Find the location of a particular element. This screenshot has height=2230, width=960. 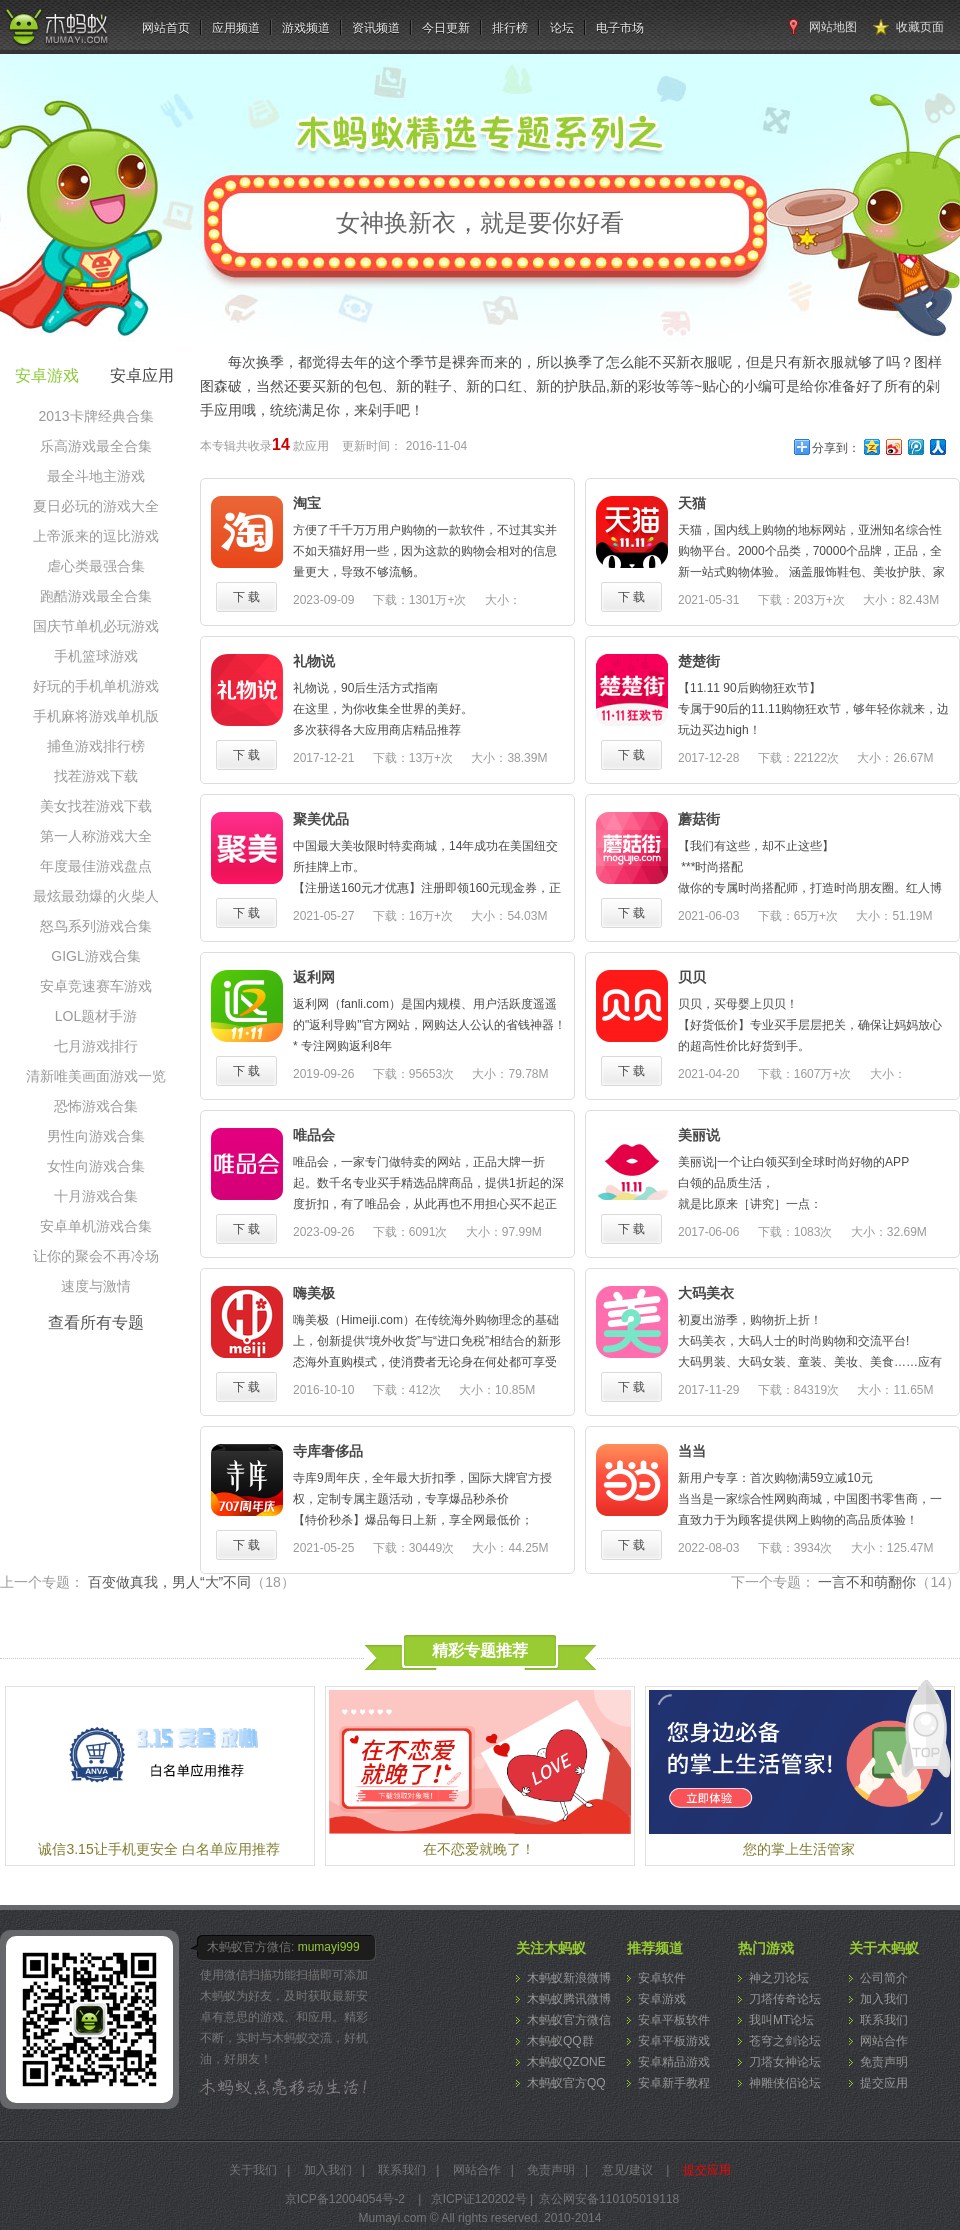

女性向游戏合集 is located at coordinates (96, 1166).